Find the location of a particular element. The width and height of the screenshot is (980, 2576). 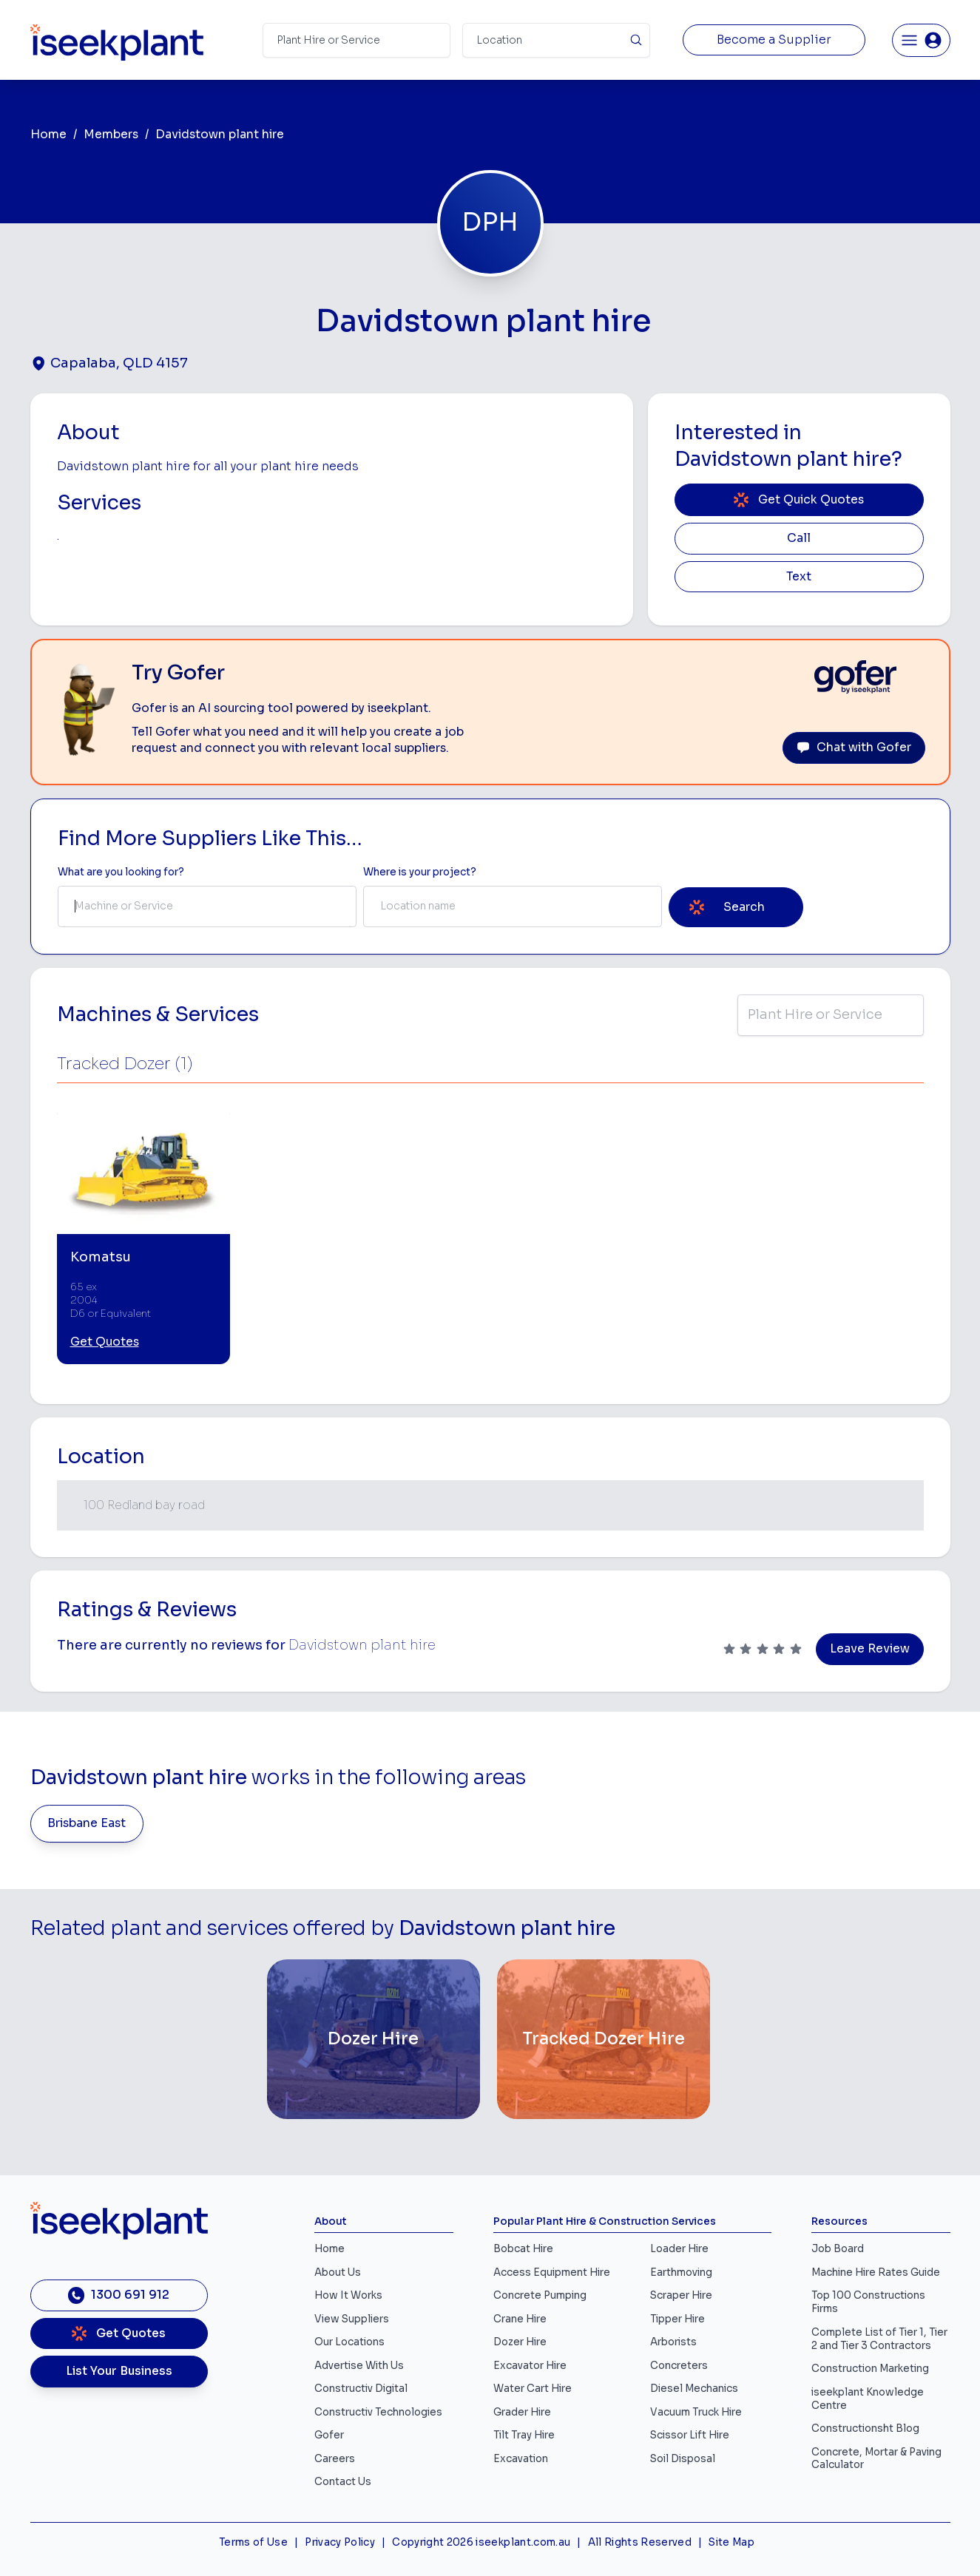

List Your Business is located at coordinates (119, 2371).